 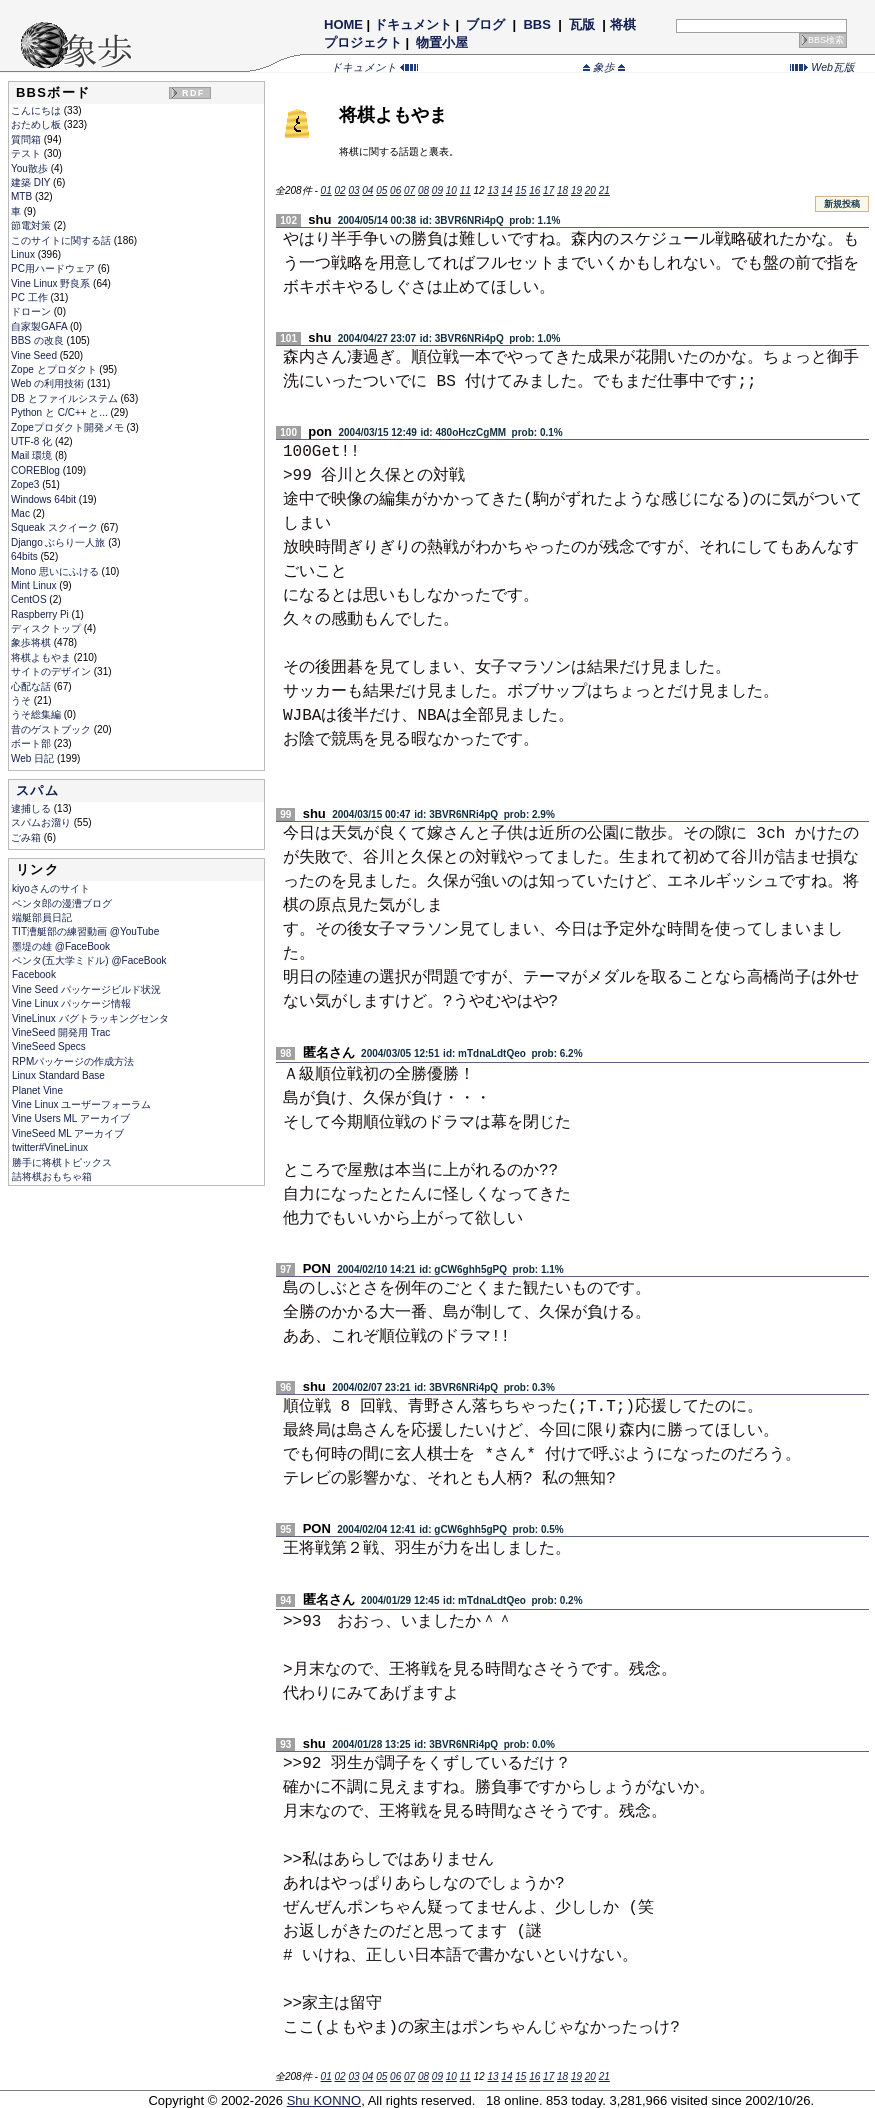 What do you see at coordinates (61, 1032) in the screenshot?
I see `VineSeed 開発用 Trac` at bounding box center [61, 1032].